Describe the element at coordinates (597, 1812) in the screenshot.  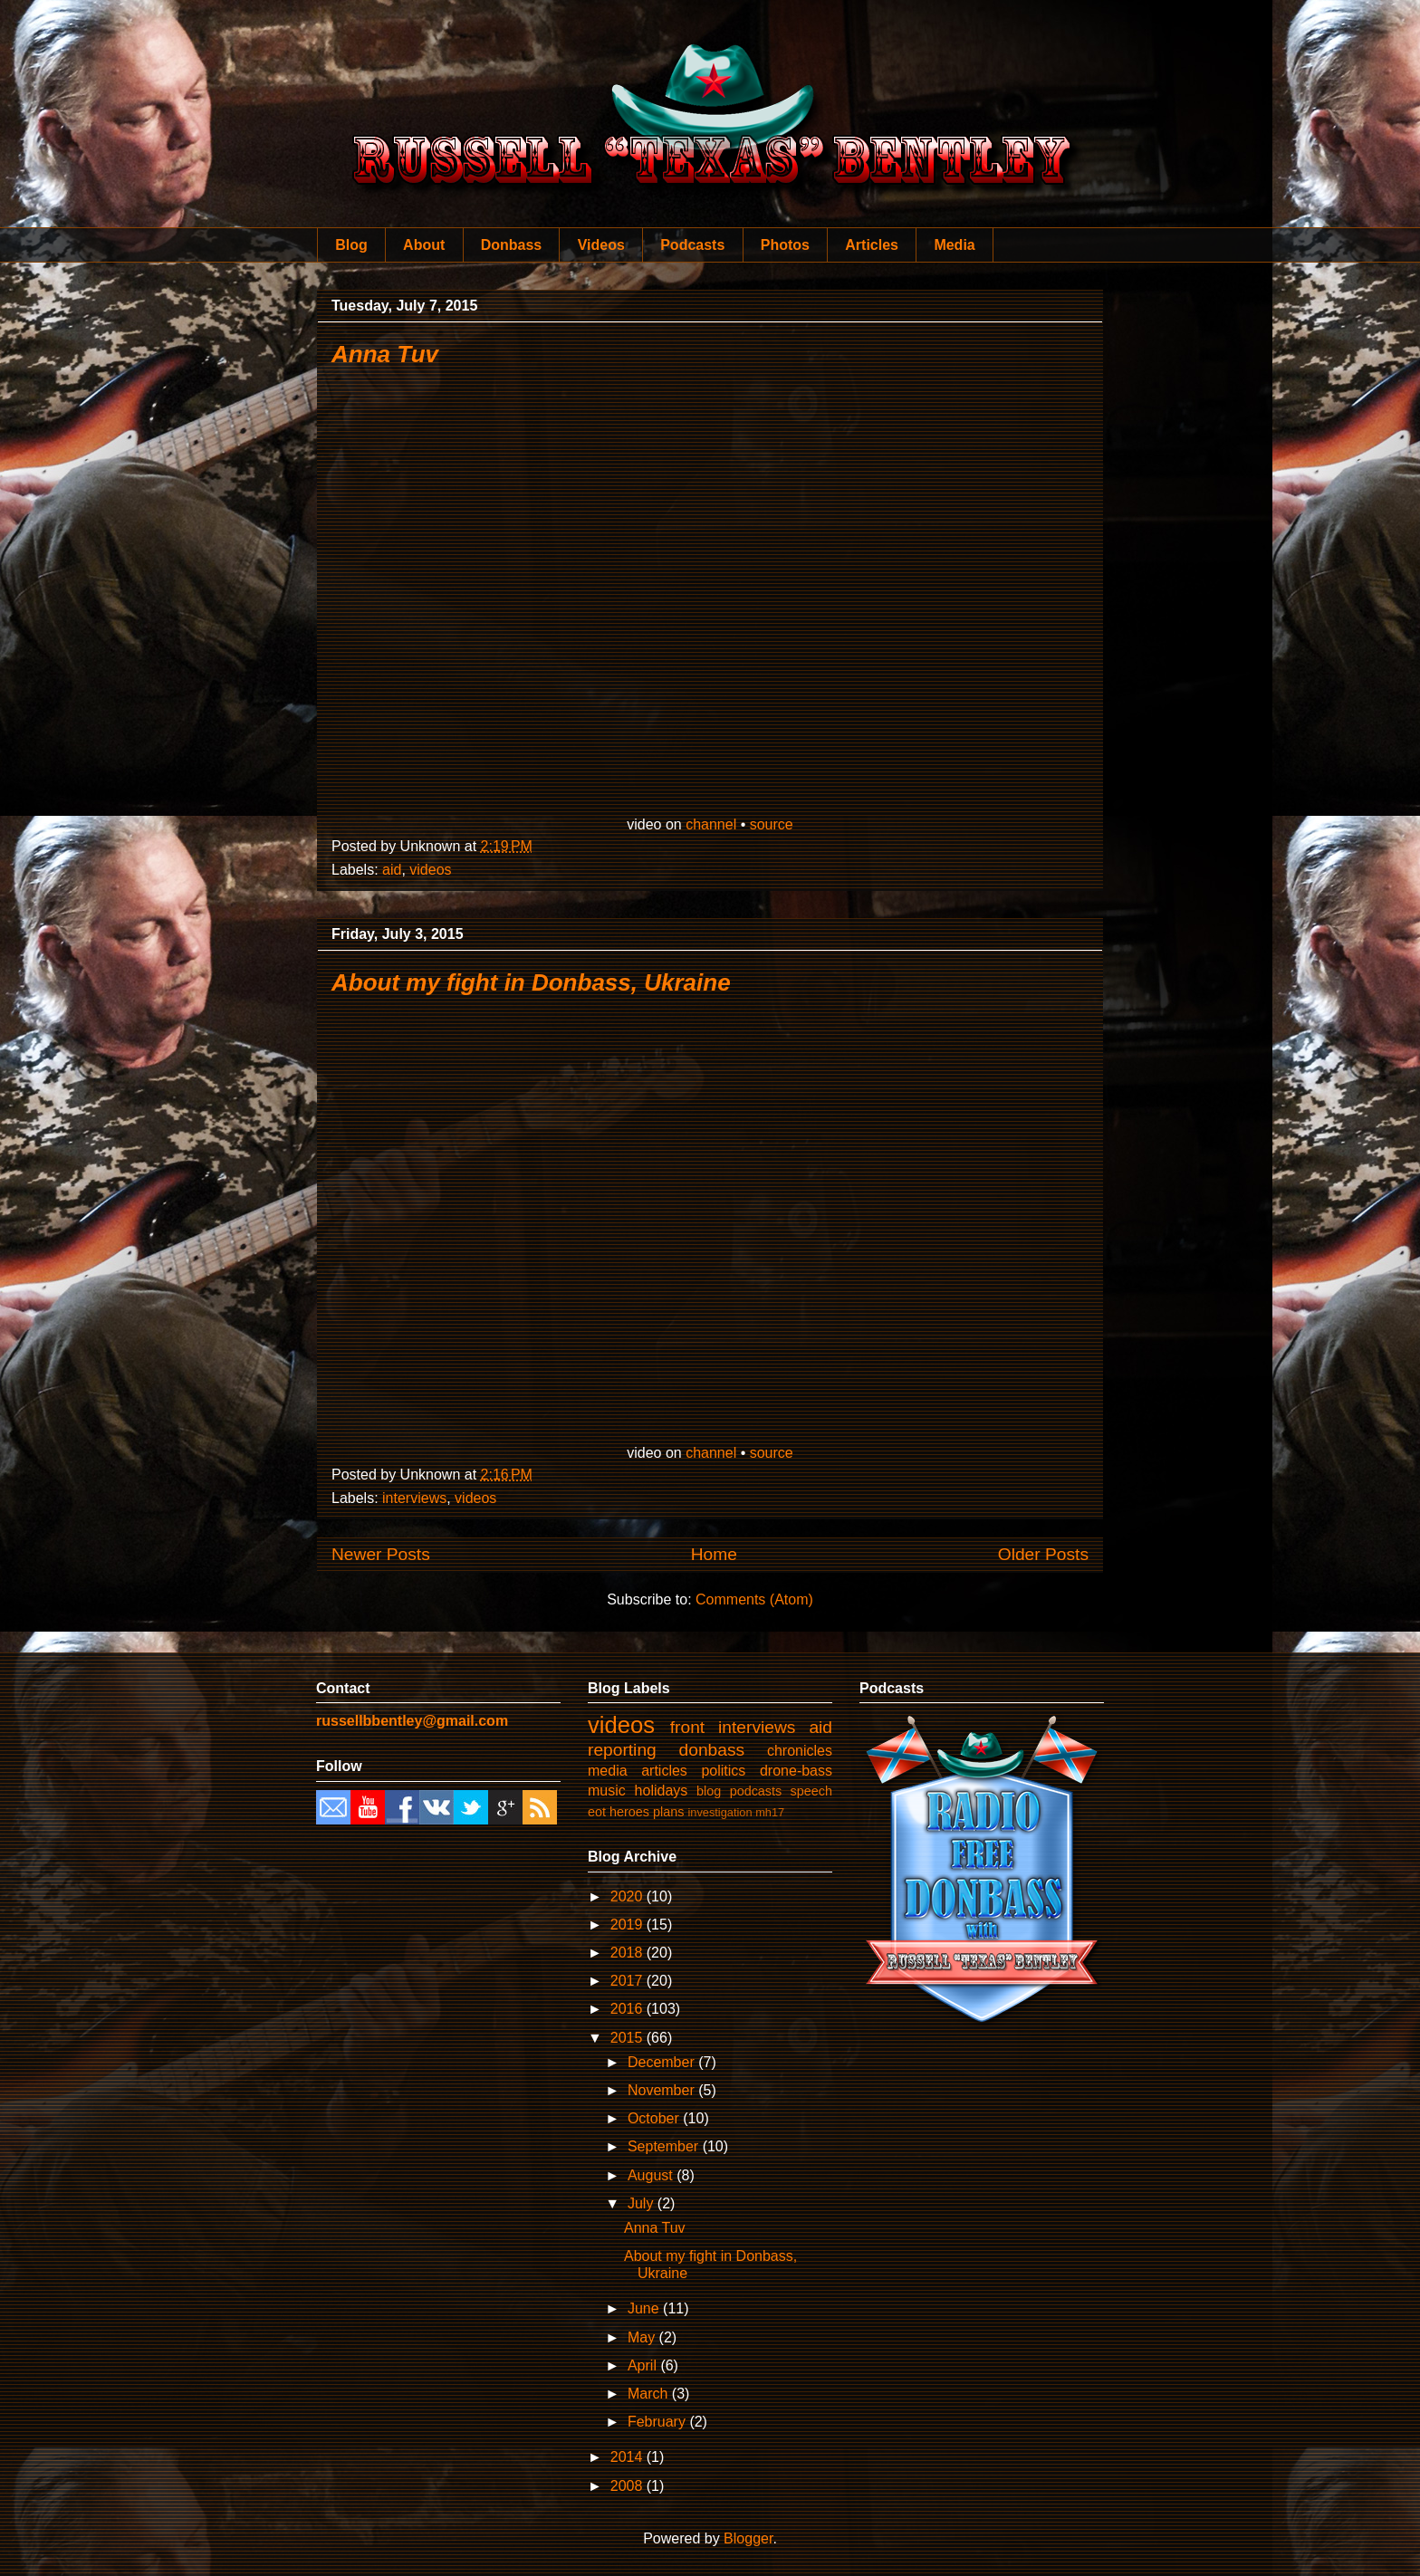
I see `eot` at that location.